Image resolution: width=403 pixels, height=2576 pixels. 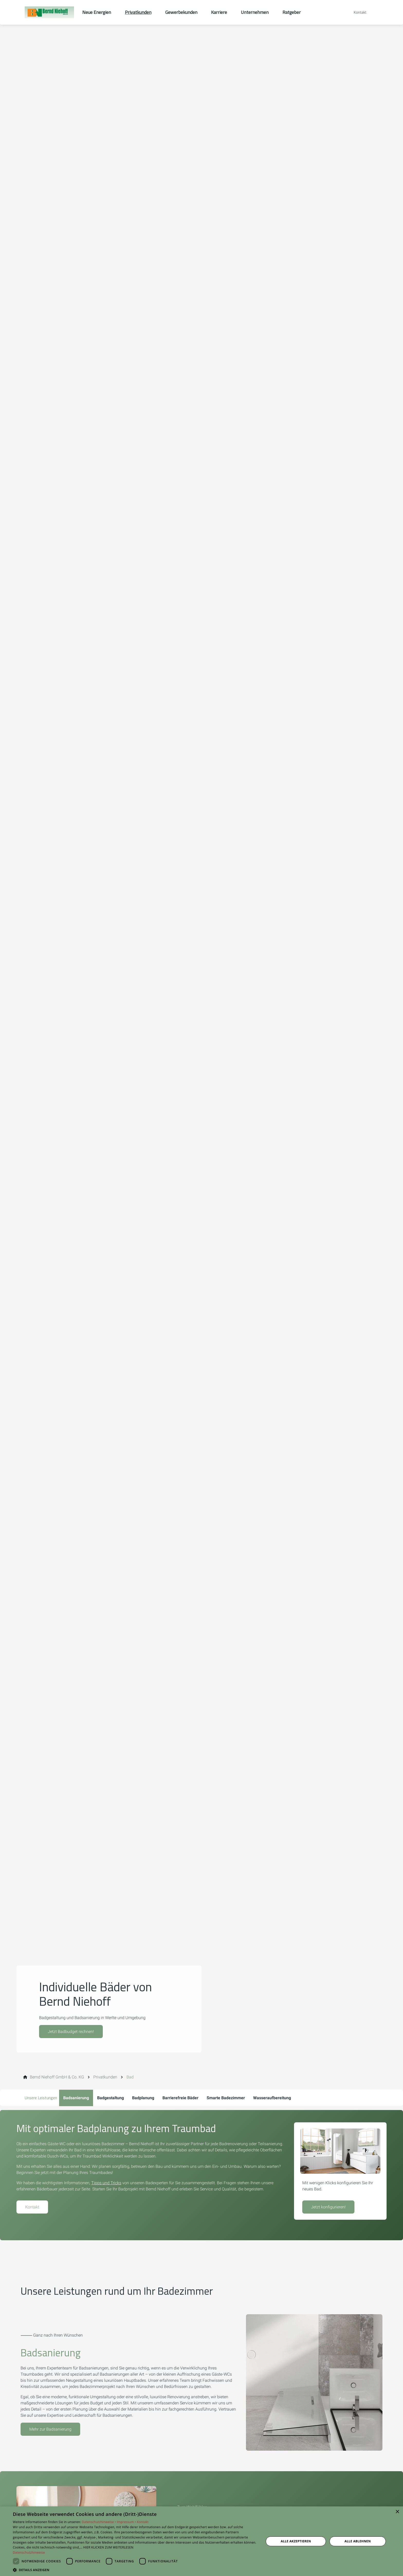 What do you see at coordinates (328, 2207) in the screenshot?
I see `Jetzt konfigurieren!` at bounding box center [328, 2207].